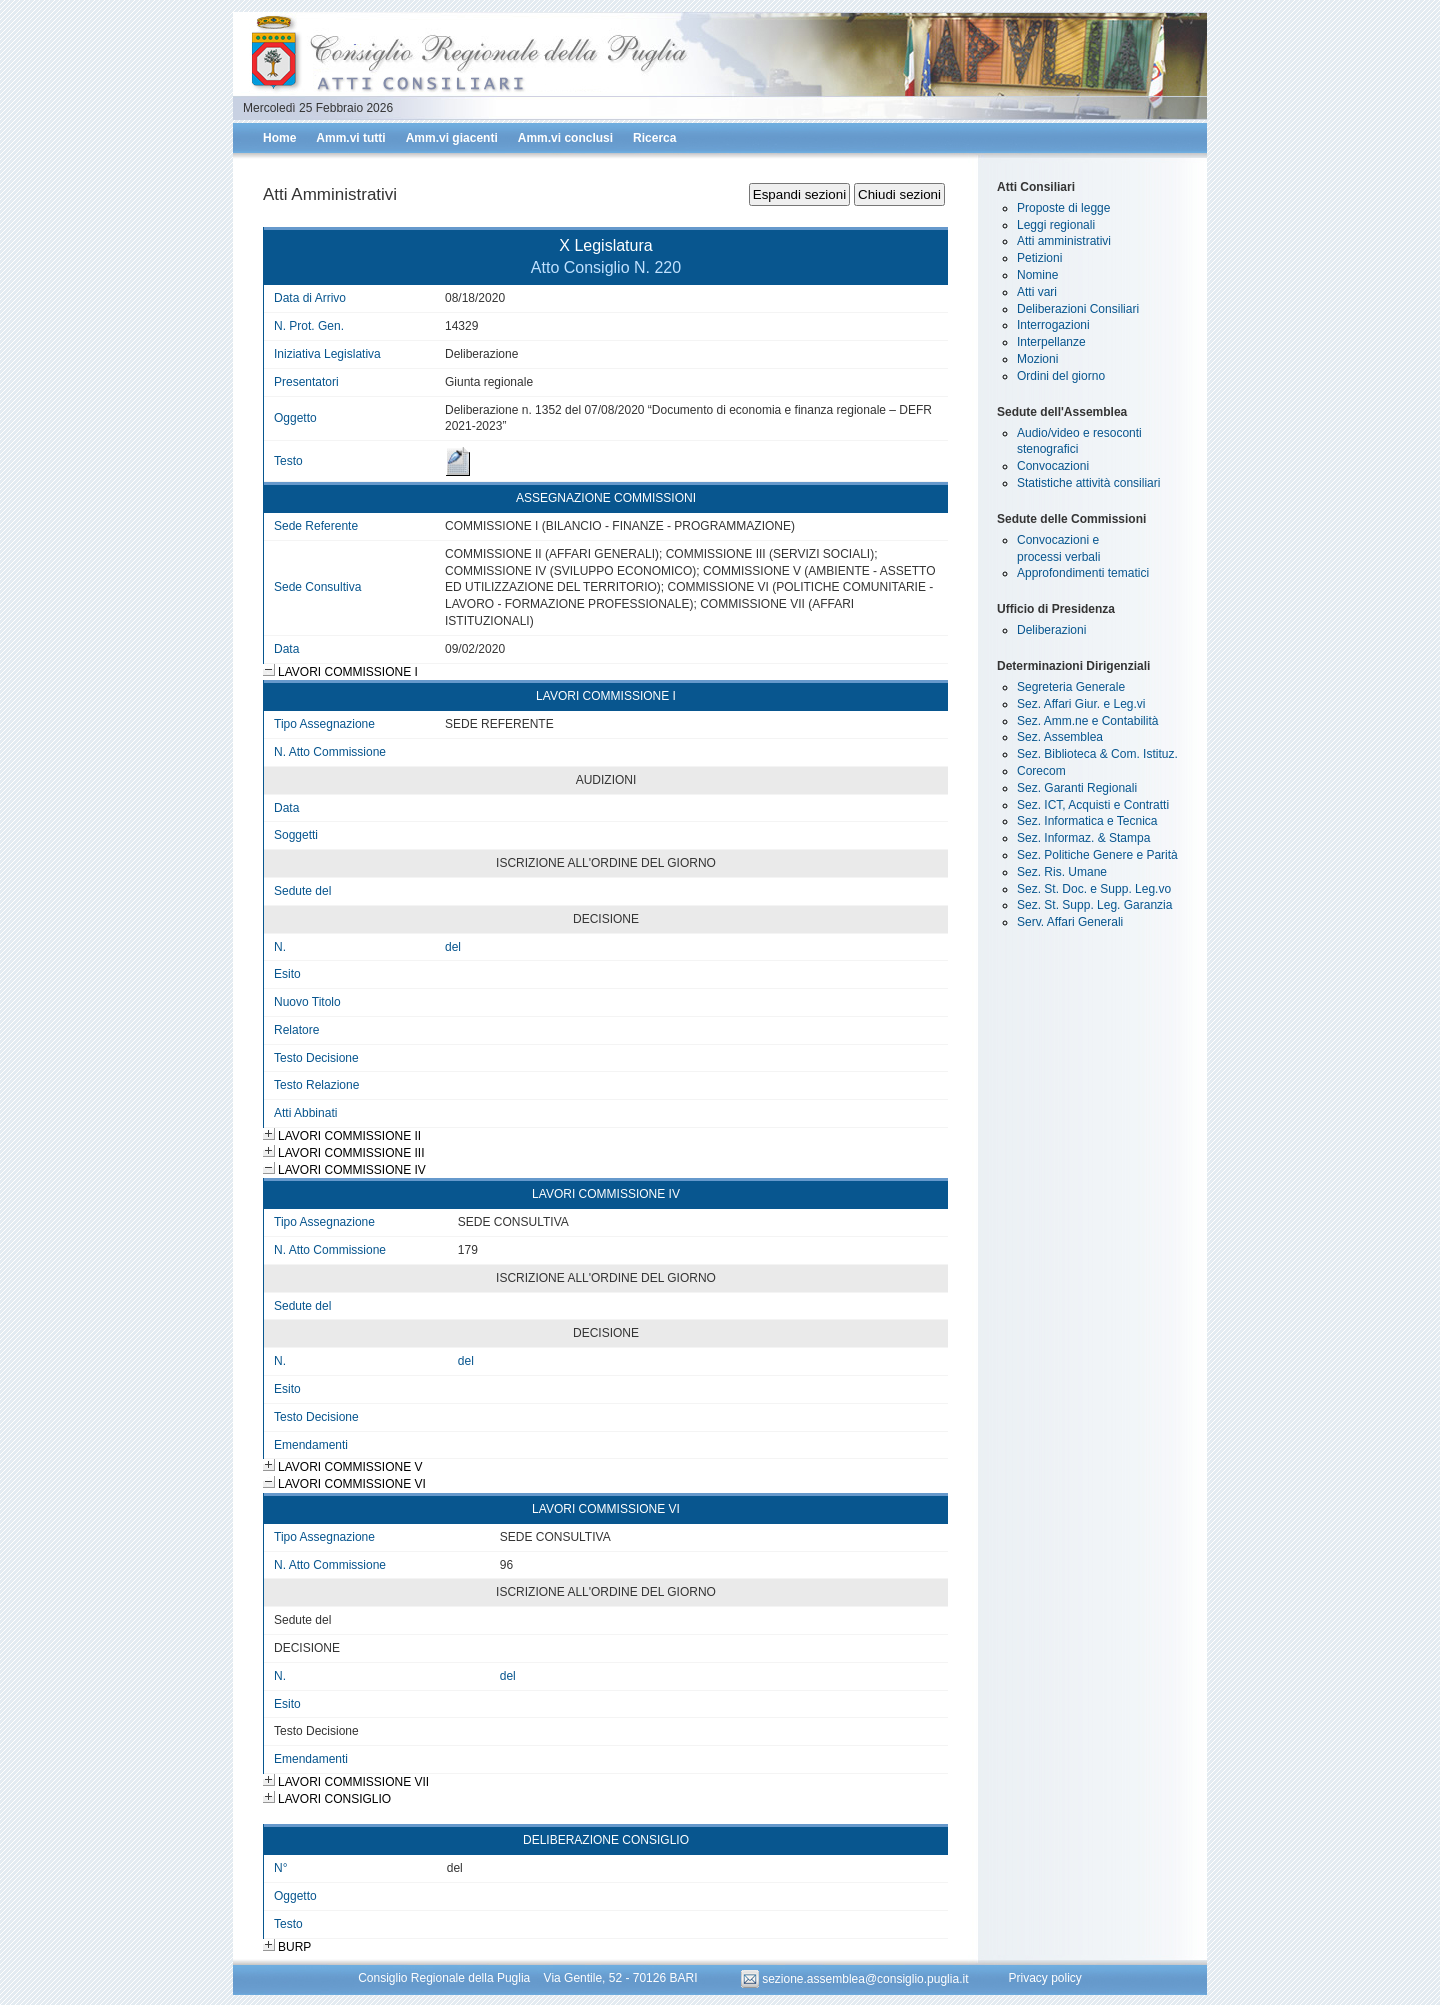 Image resolution: width=1440 pixels, height=2005 pixels. Describe the element at coordinates (1037, 359) in the screenshot. I see `Mozioni` at that location.